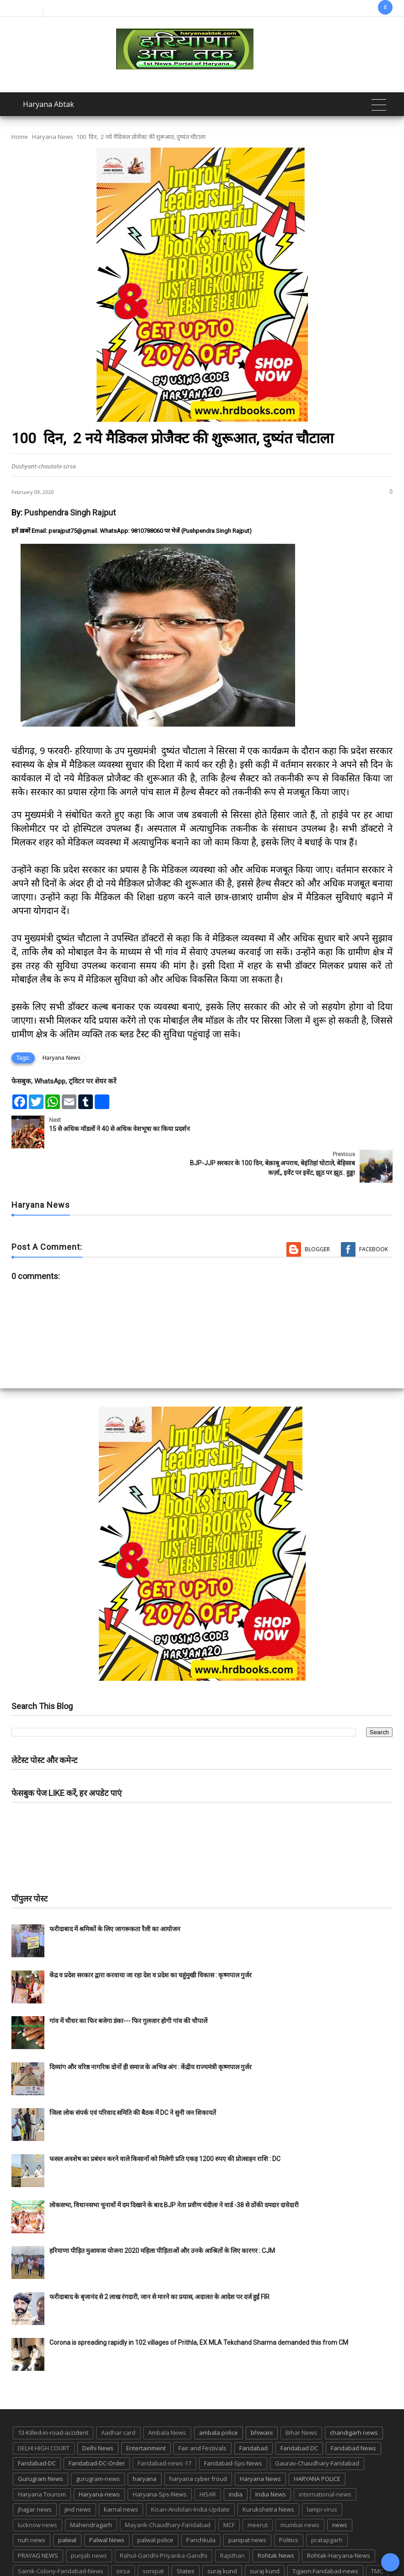 This screenshot has height=2576, width=404. What do you see at coordinates (40, 2444) in the screenshot?
I see `Gurugram News` at bounding box center [40, 2444].